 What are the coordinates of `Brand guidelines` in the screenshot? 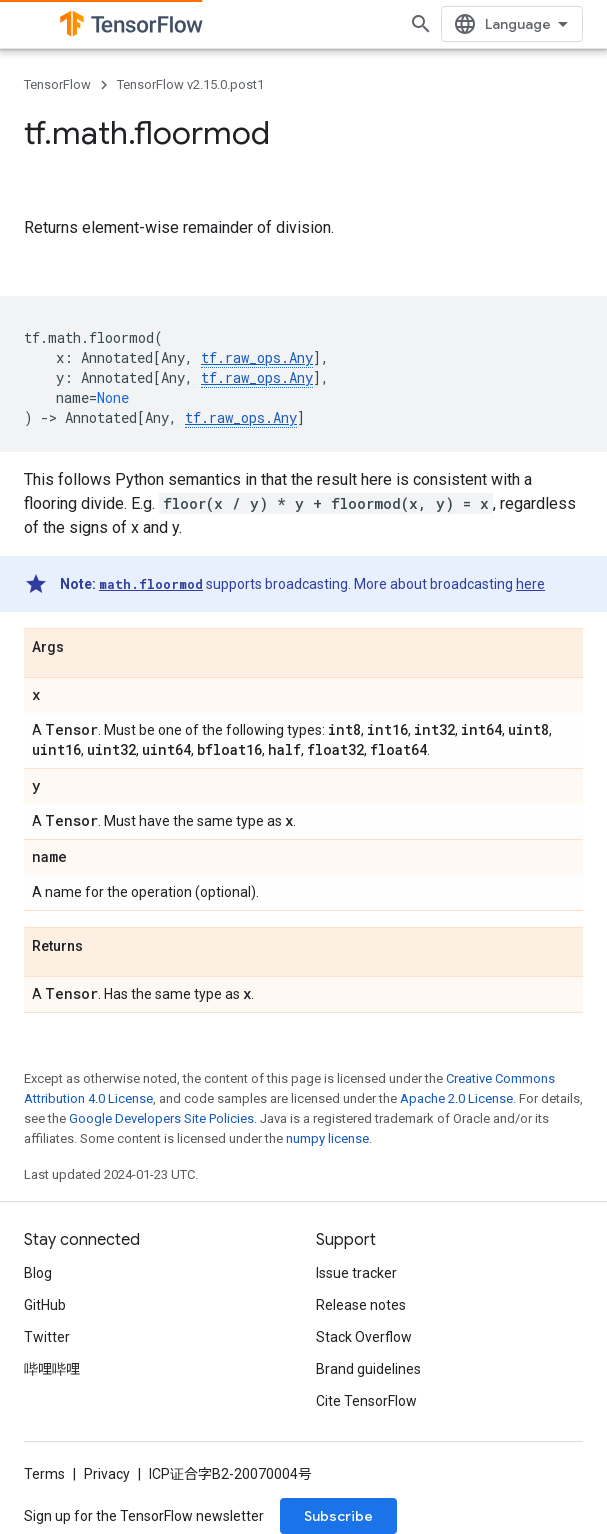 It's located at (368, 1369).